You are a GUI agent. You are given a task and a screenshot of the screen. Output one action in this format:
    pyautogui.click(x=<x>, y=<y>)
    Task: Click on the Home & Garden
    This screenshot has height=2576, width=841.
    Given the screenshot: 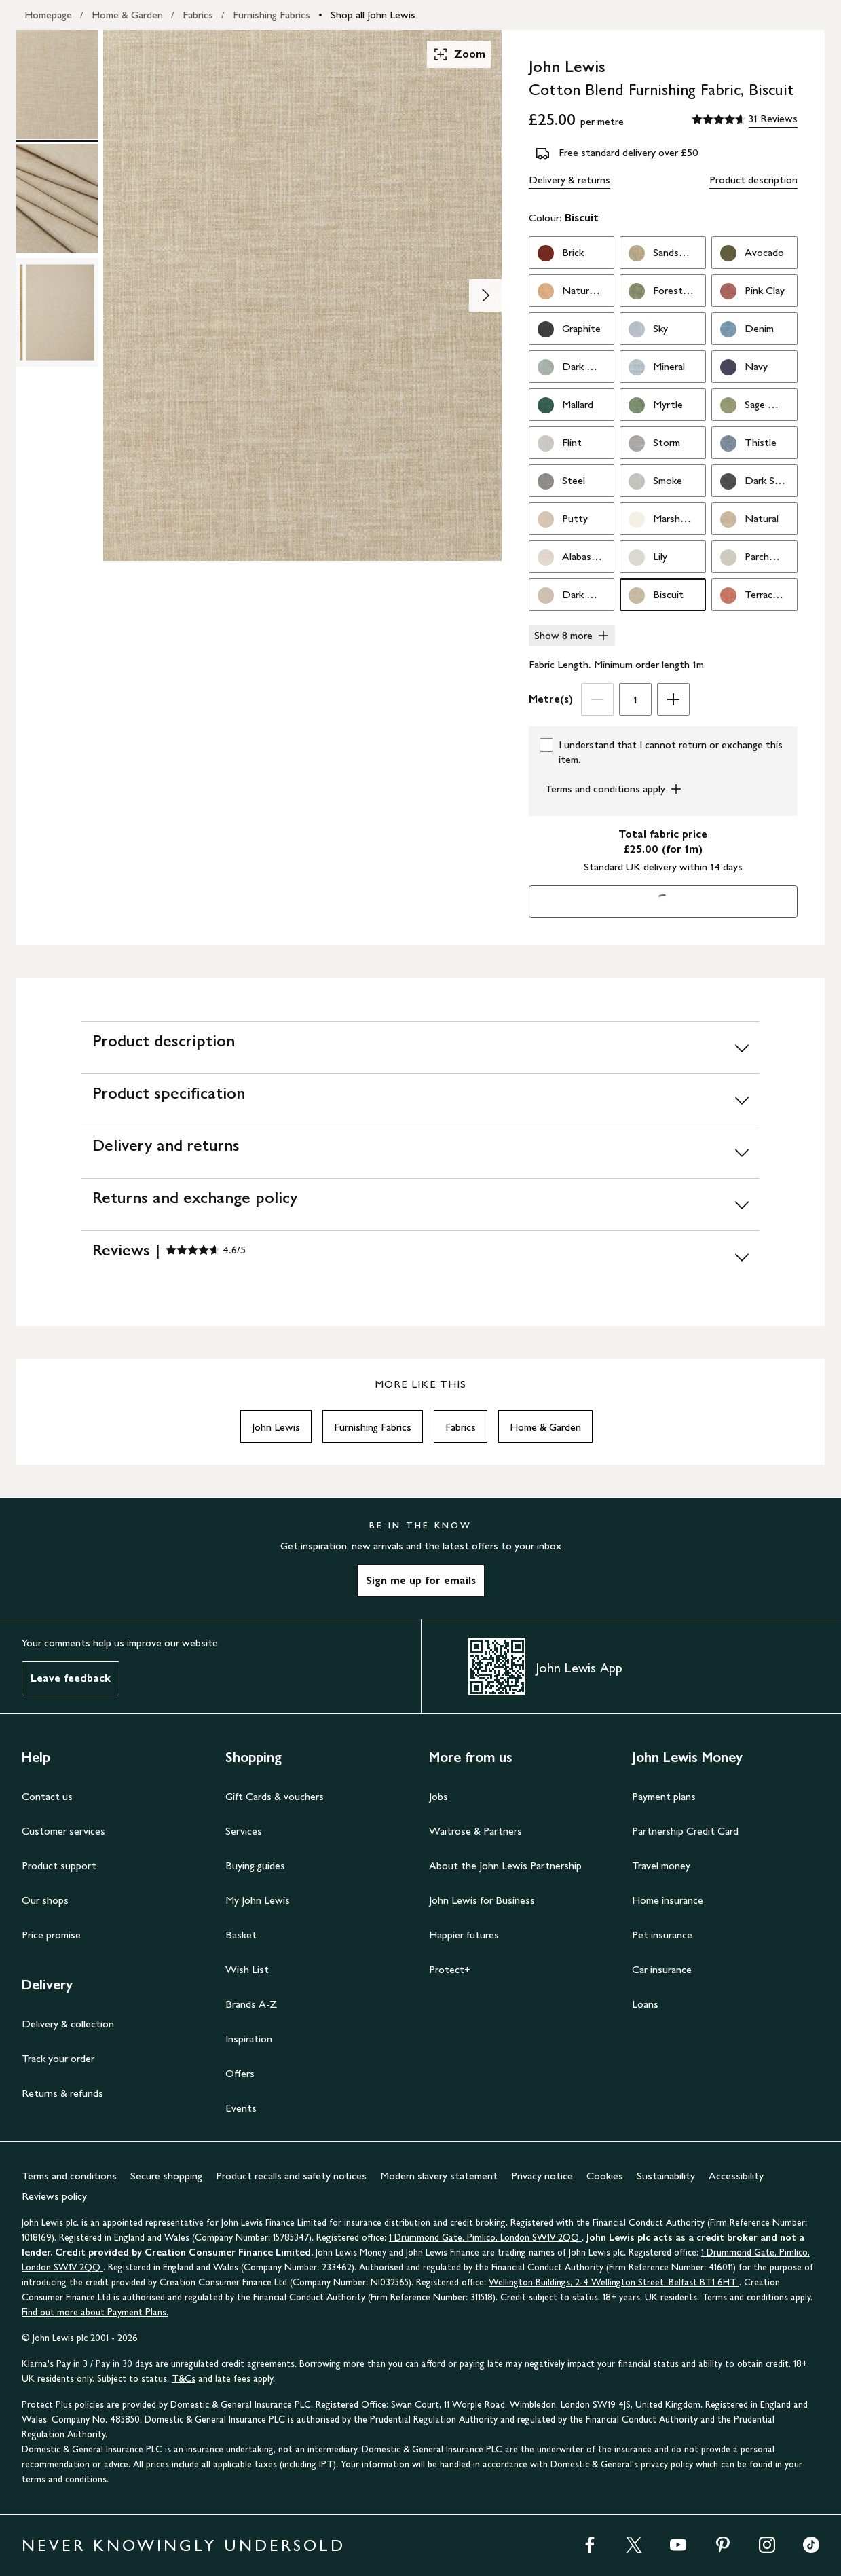 What is the action you would take?
    pyautogui.click(x=127, y=14)
    